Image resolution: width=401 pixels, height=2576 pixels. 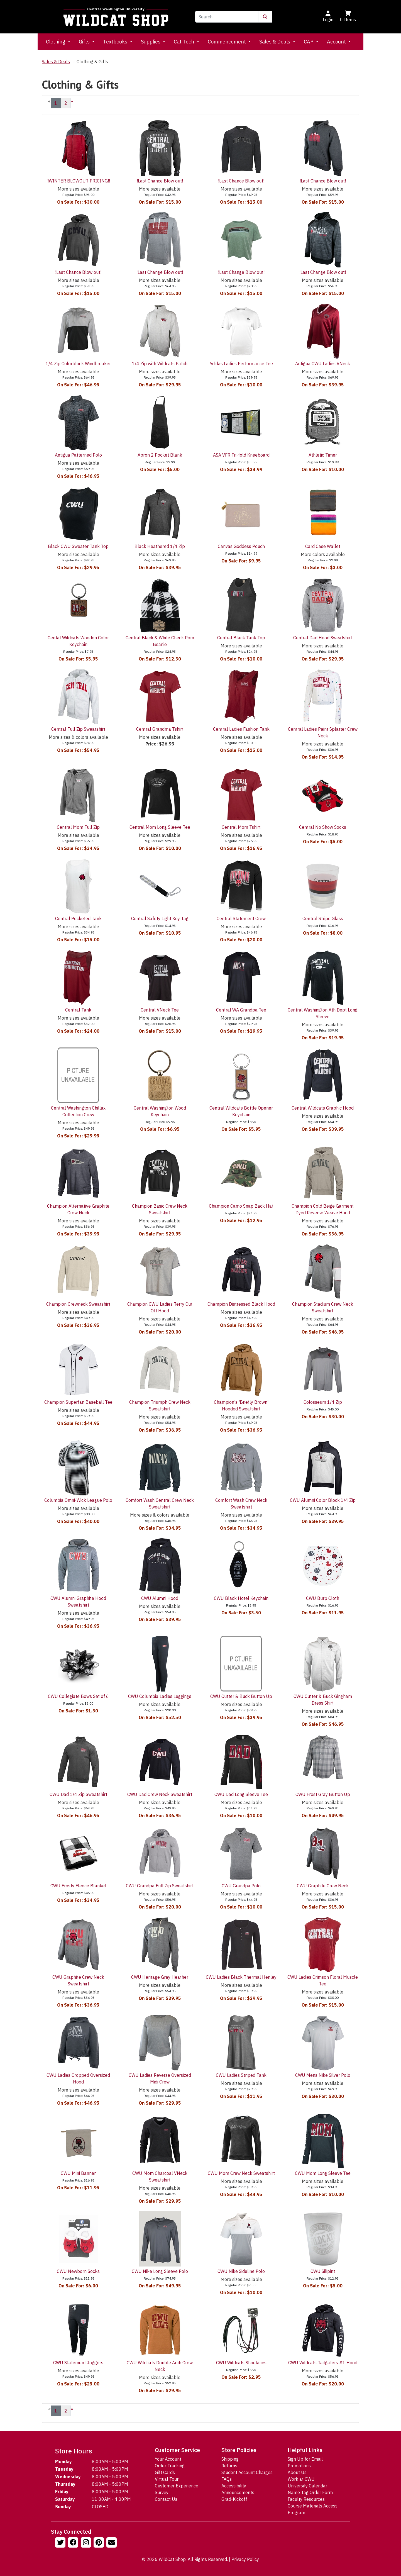 What do you see at coordinates (275, 41) in the screenshot?
I see `Sales & Deals` at bounding box center [275, 41].